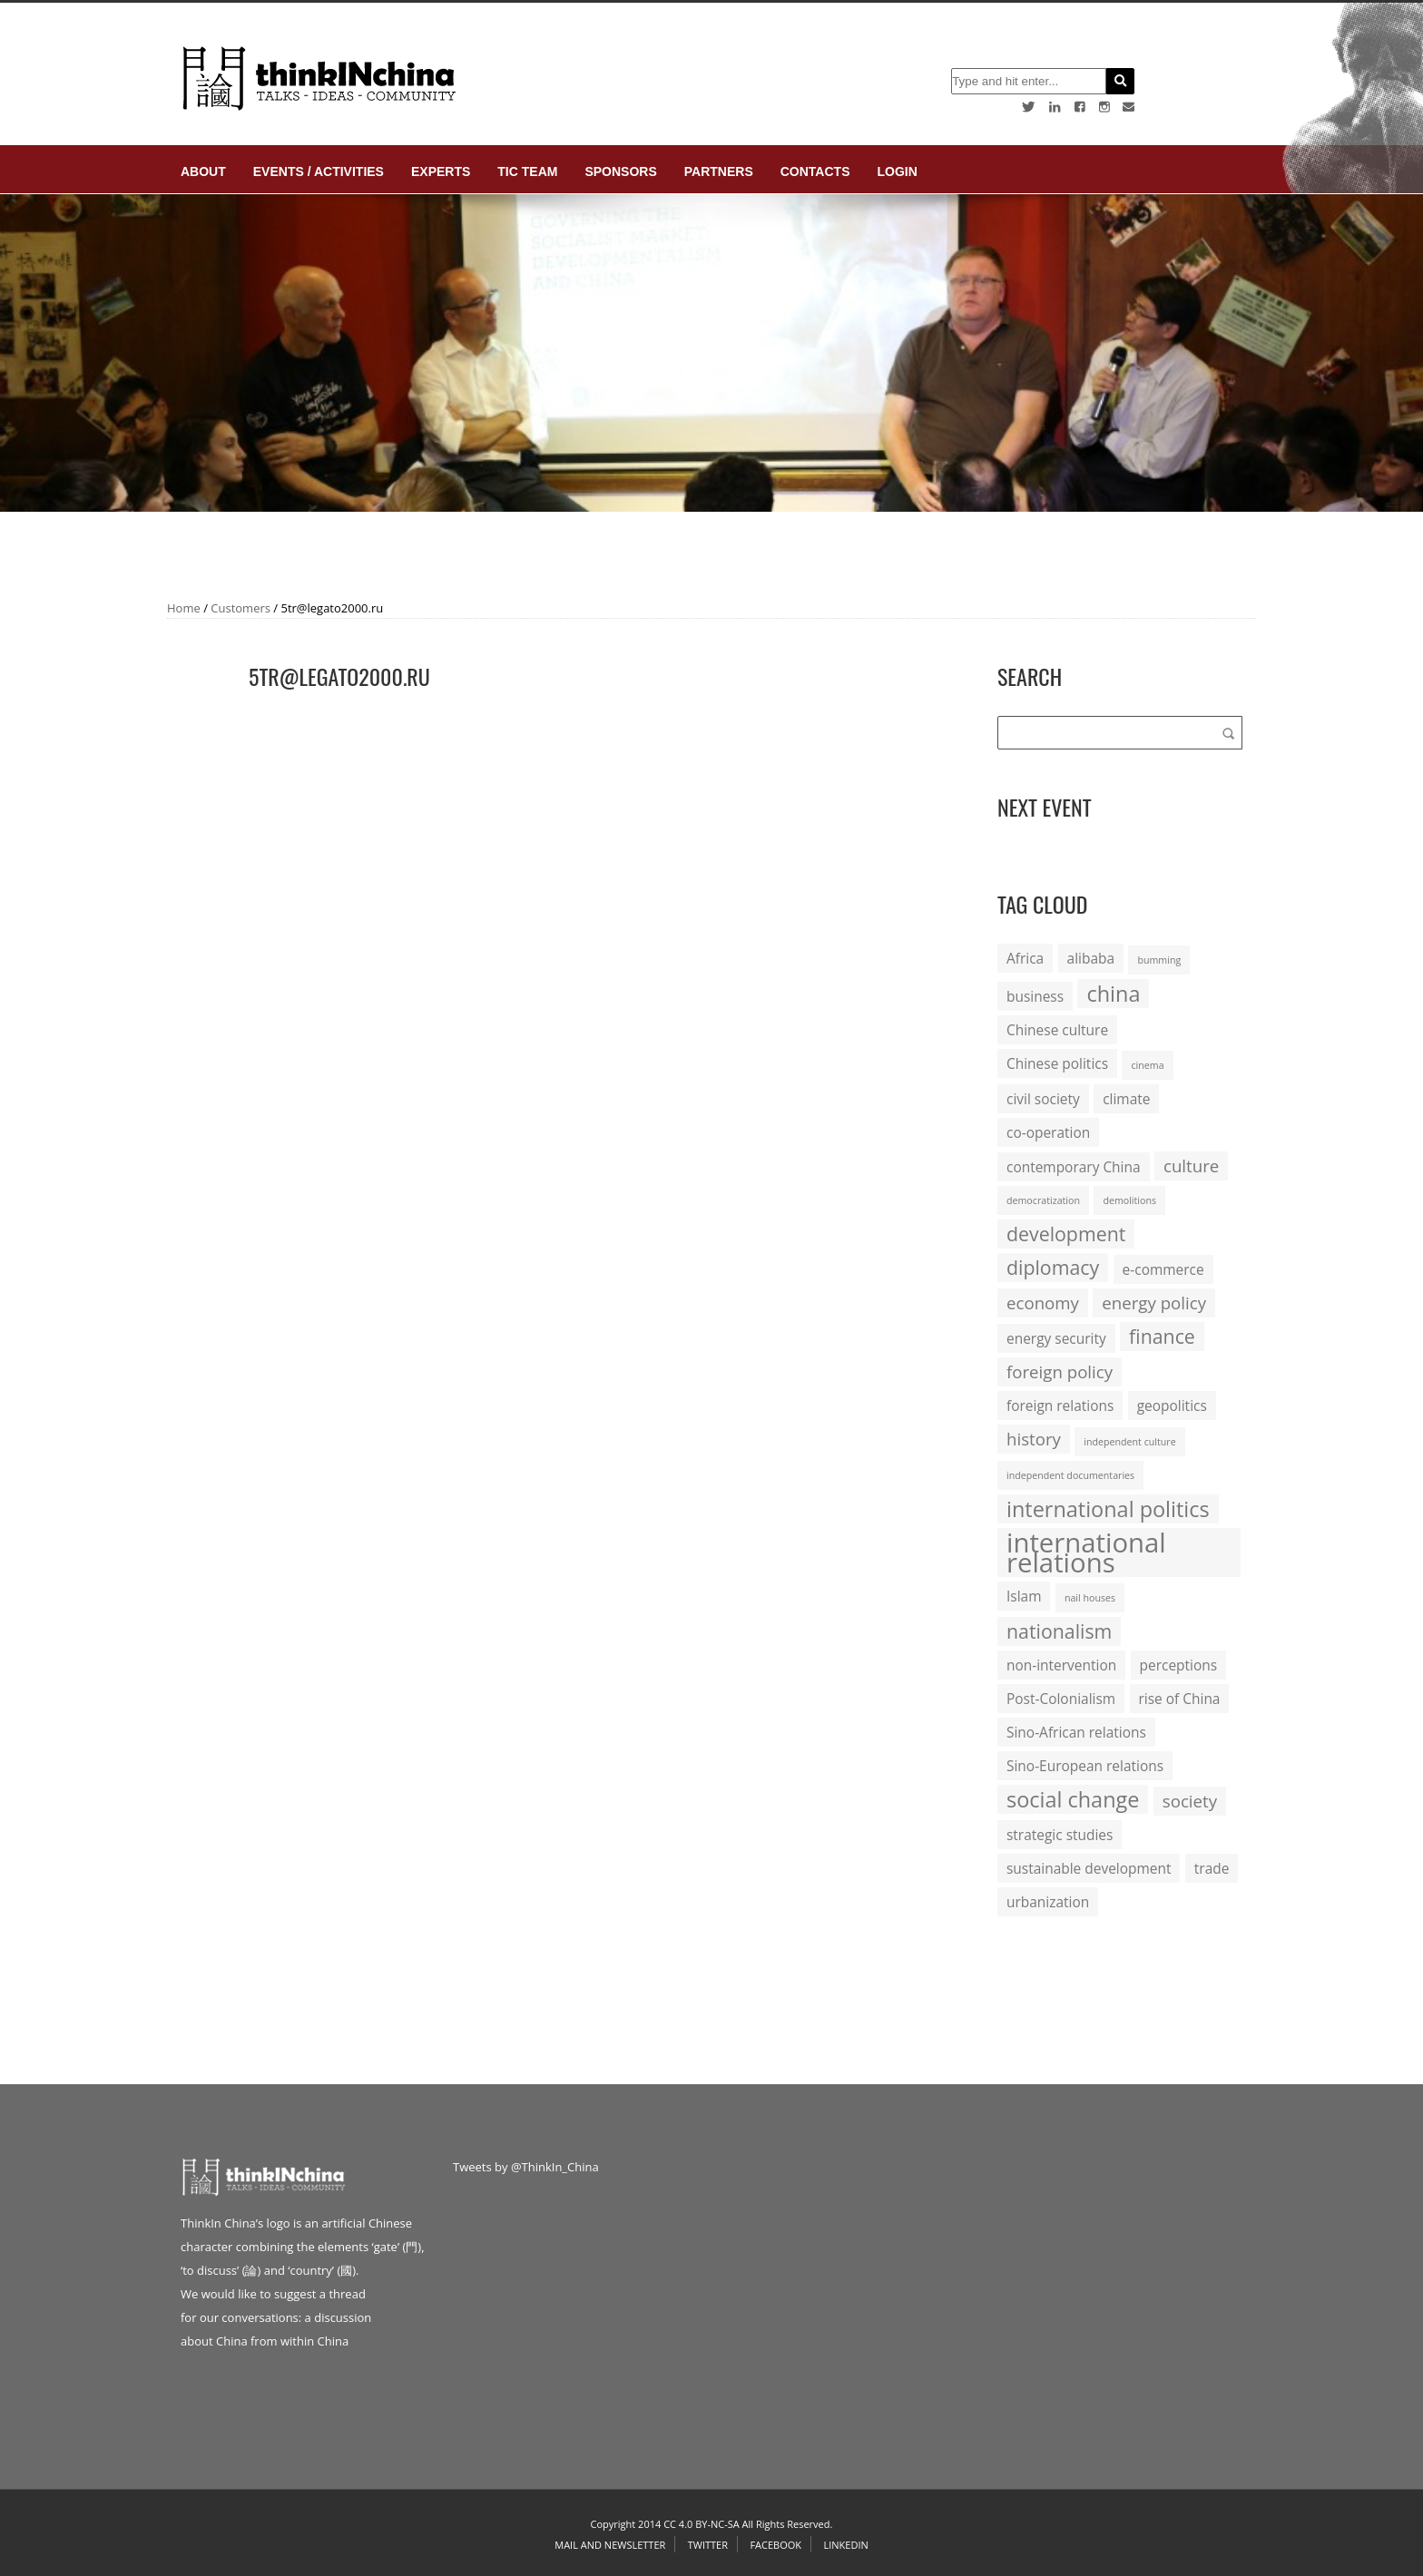 Image resolution: width=1423 pixels, height=2576 pixels. What do you see at coordinates (527, 171) in the screenshot?
I see `TIC Team` at bounding box center [527, 171].